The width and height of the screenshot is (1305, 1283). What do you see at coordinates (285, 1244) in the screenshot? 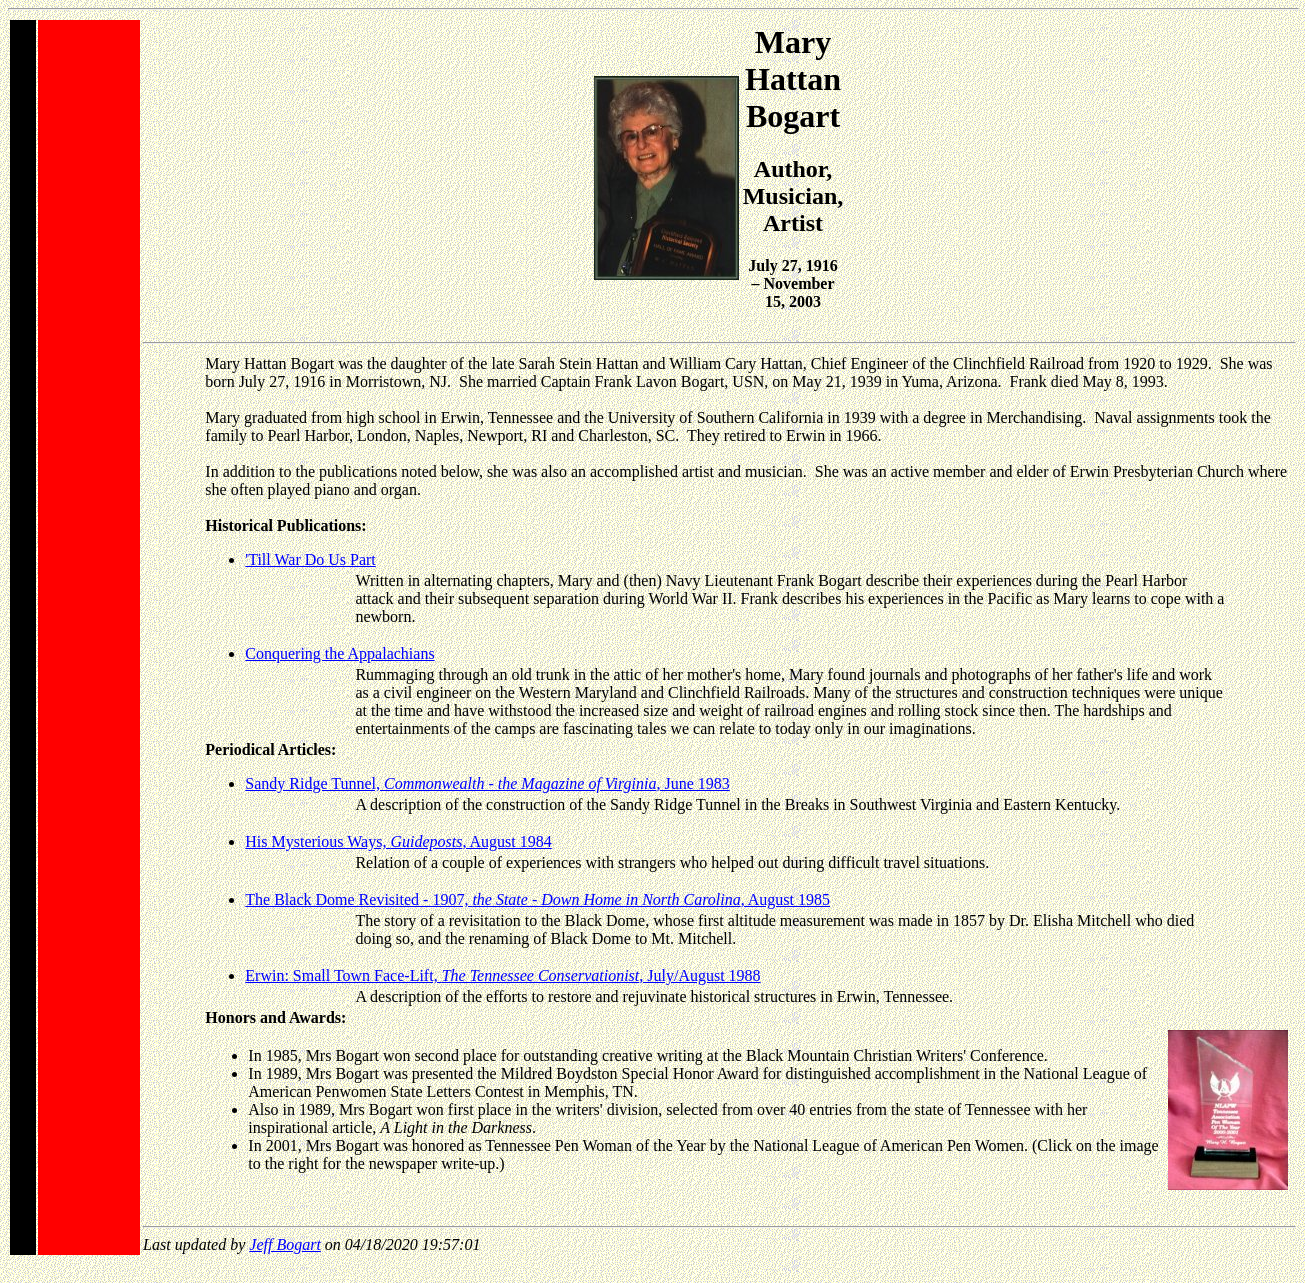
I see `Jeff Bogart` at bounding box center [285, 1244].